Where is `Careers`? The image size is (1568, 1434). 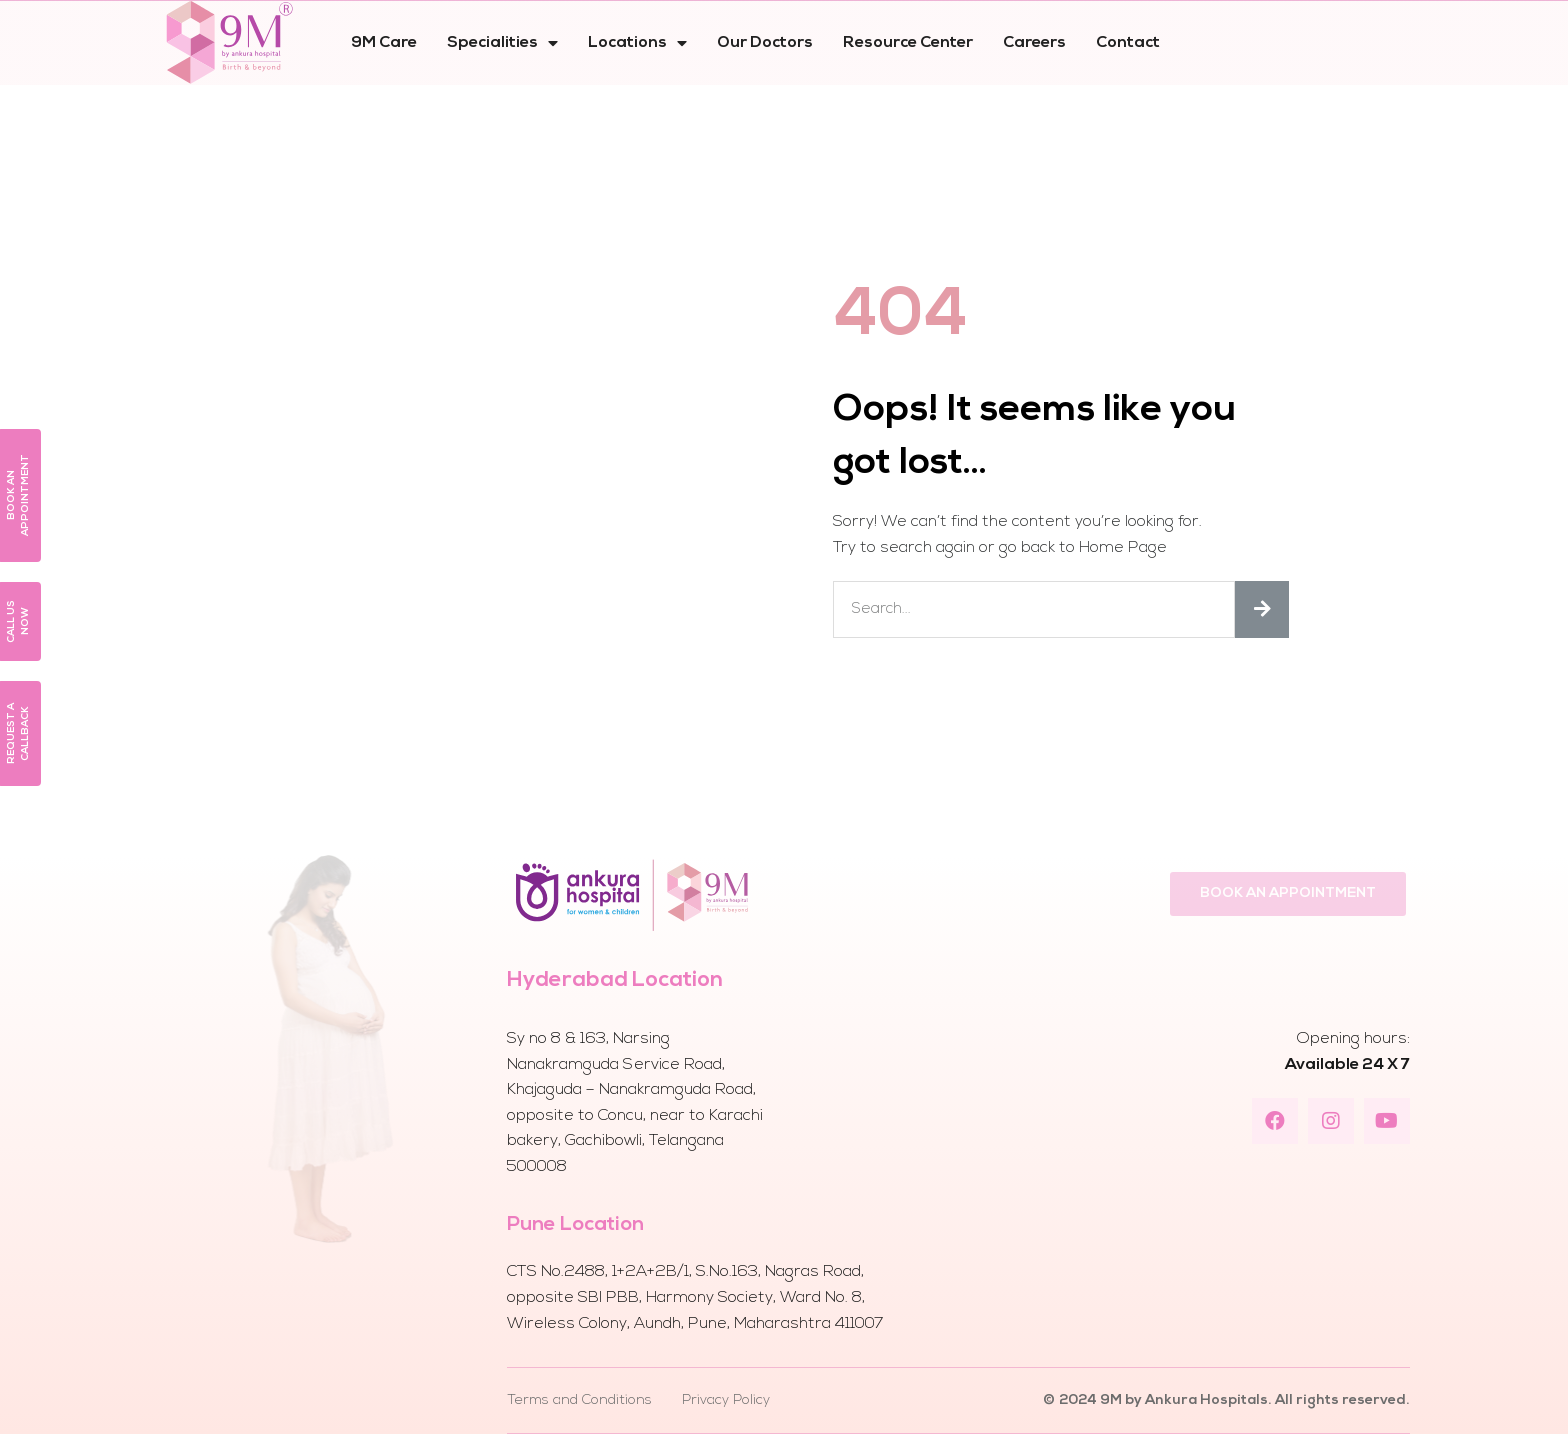 Careers is located at coordinates (1034, 43).